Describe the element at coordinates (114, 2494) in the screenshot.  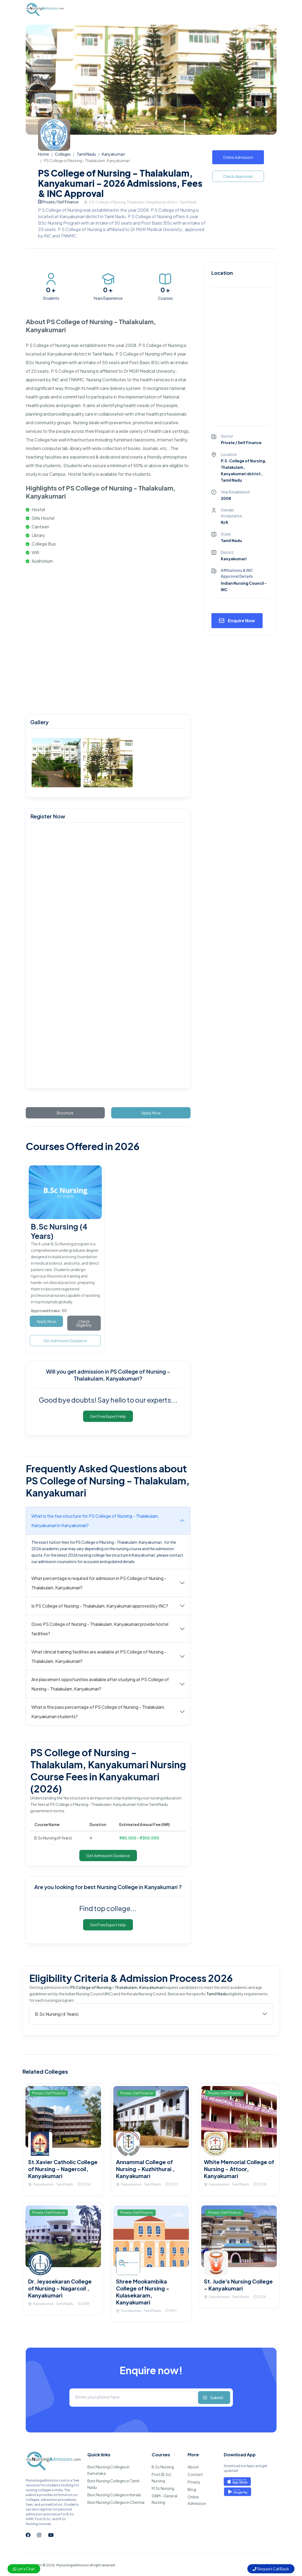
I see `Best Nursing Colleges in Kerala` at that location.